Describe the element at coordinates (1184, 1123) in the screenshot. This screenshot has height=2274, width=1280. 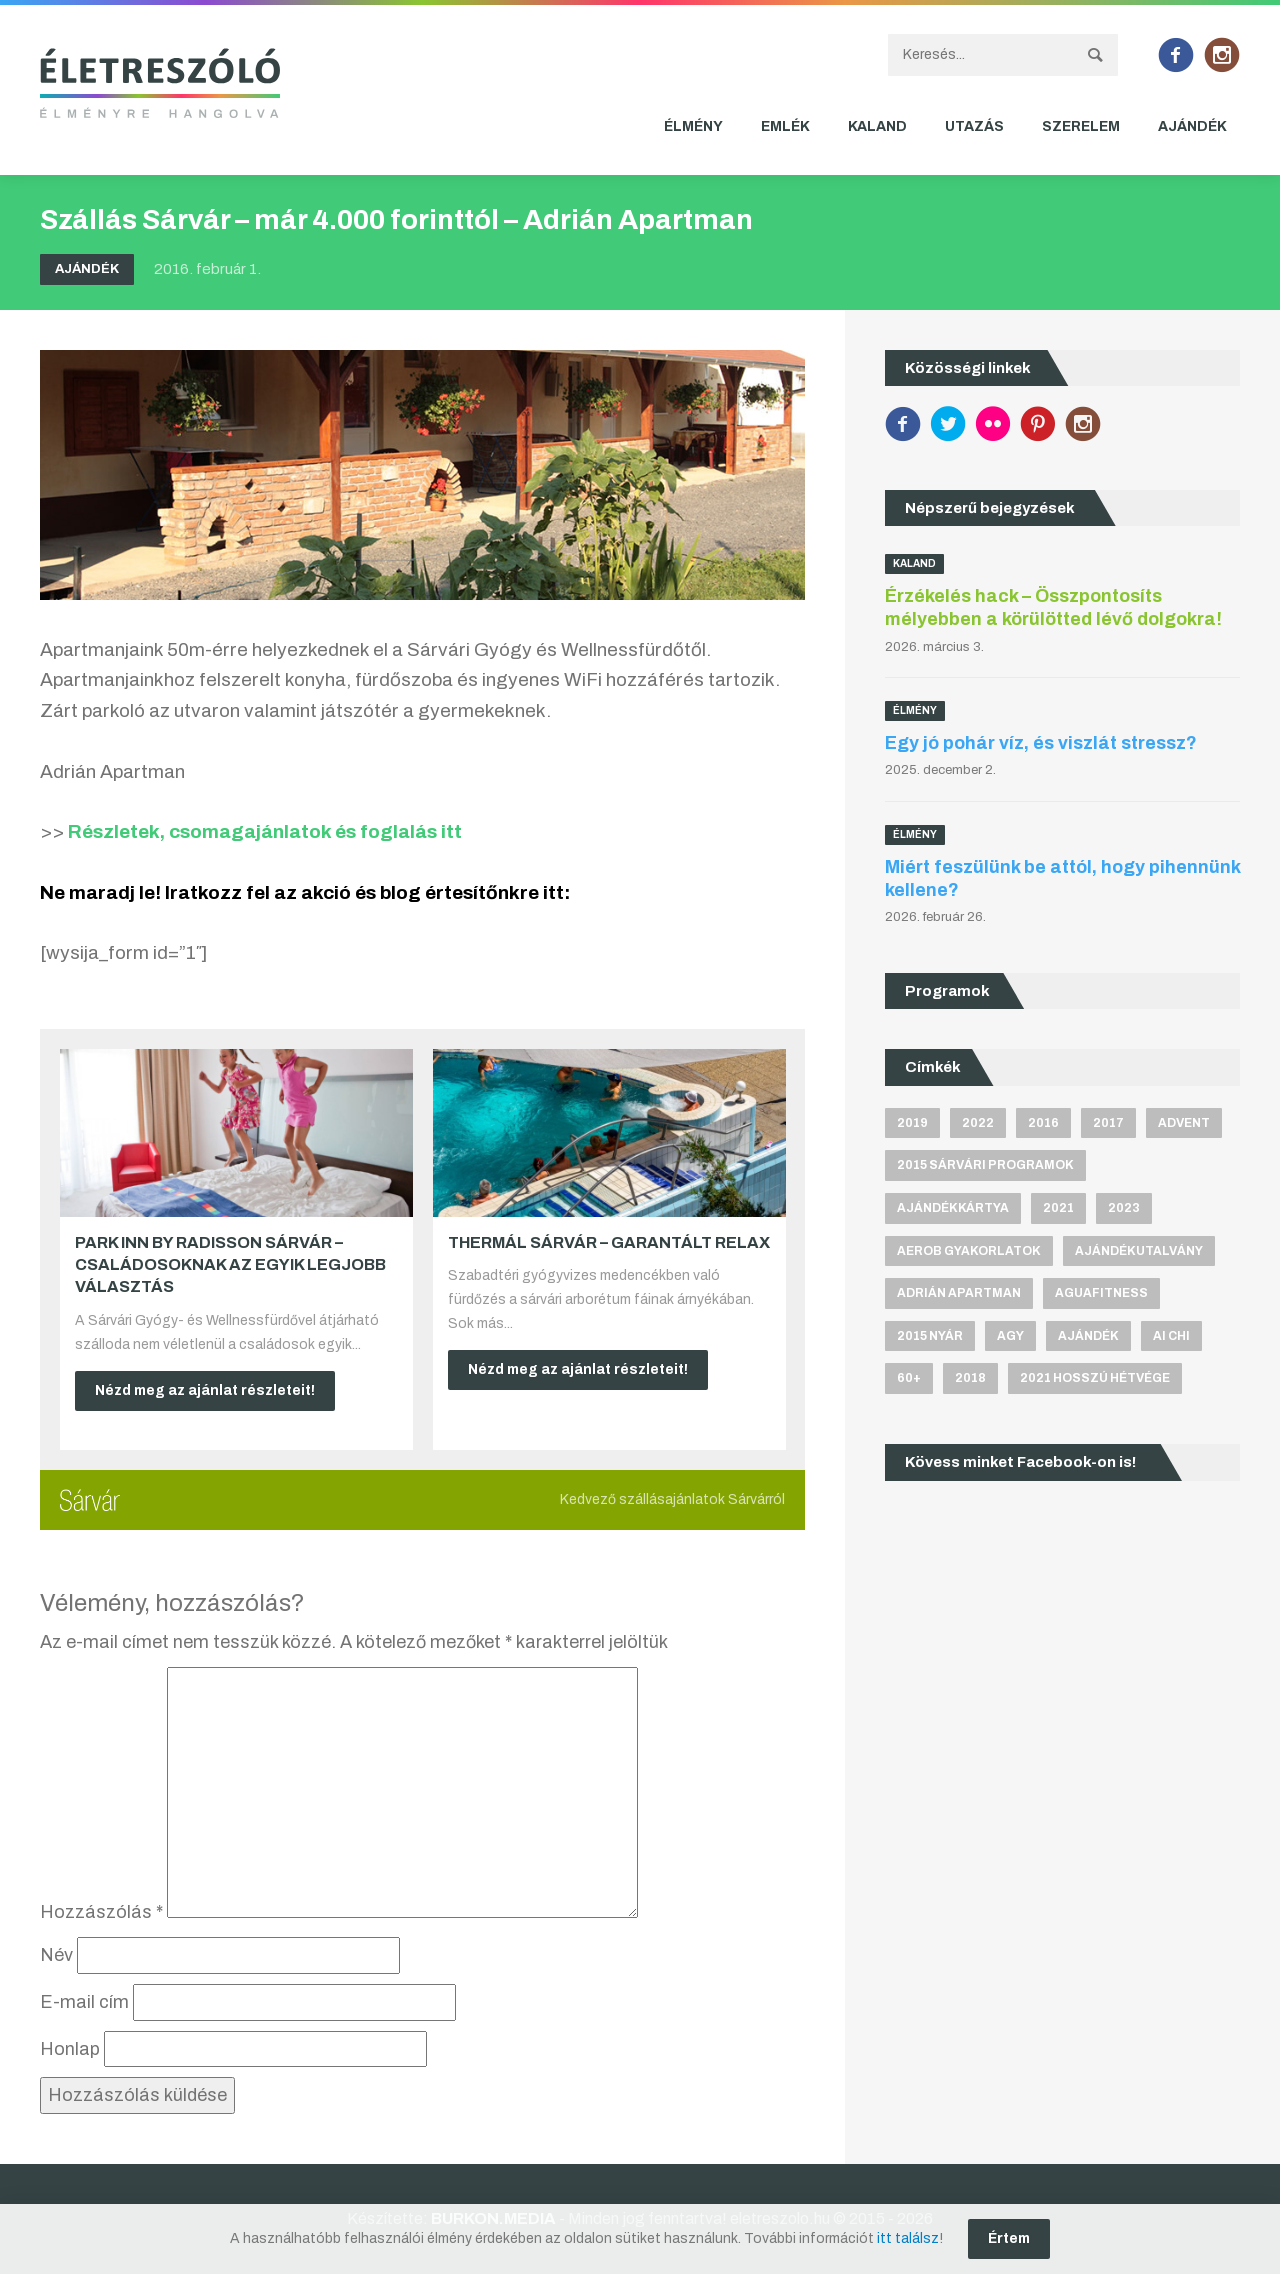
I see `advent` at that location.